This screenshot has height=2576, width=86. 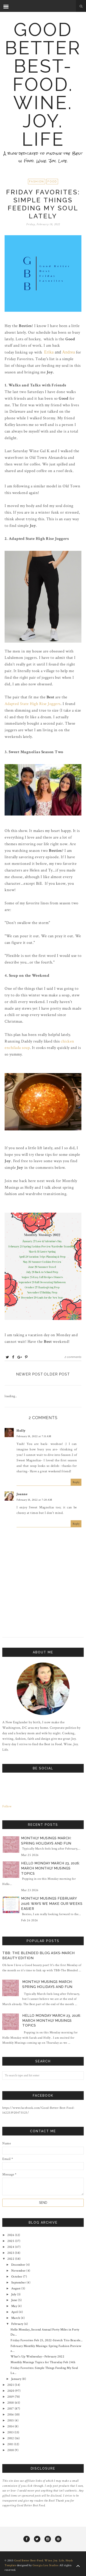 I want to click on Monthly Musings February 2026: Ways We Make Our Weeks Easier, so click(x=51, y=1903).